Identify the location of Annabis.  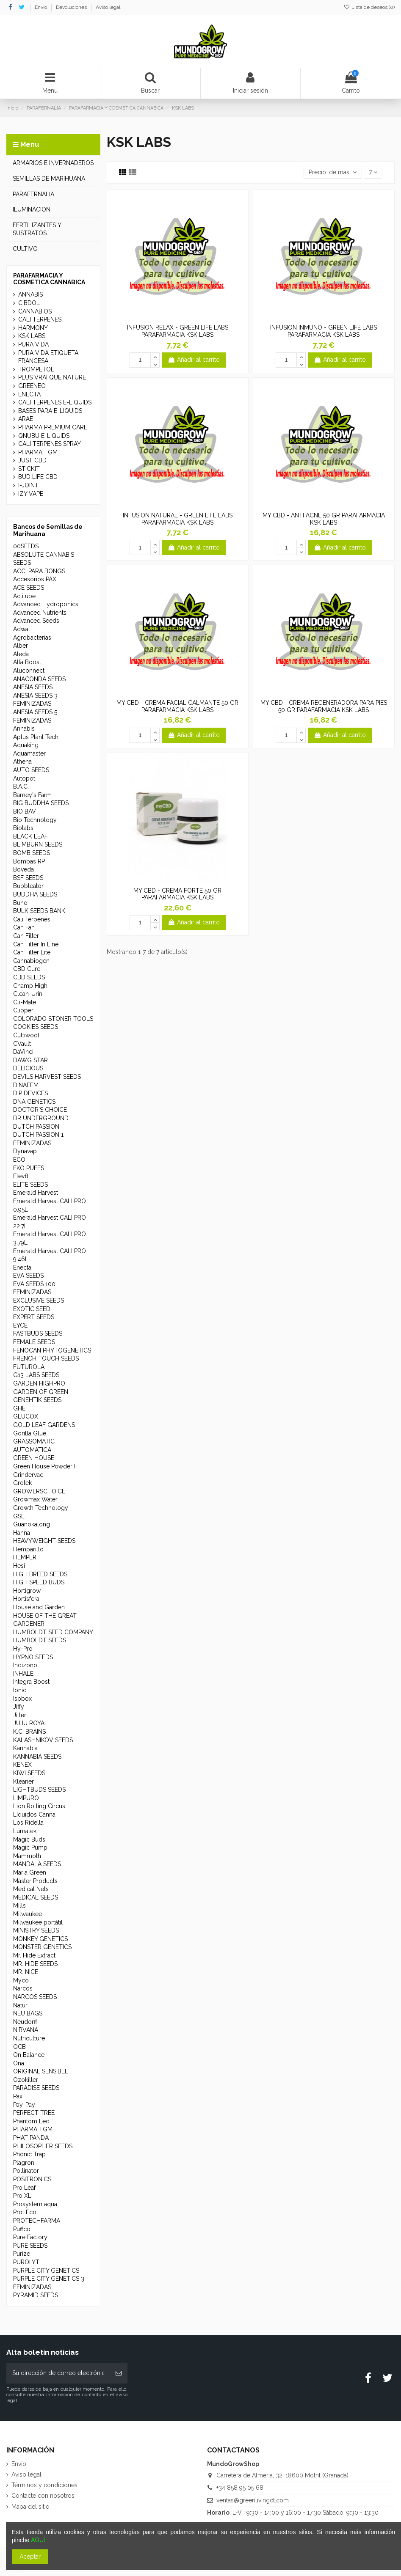
(24, 728).